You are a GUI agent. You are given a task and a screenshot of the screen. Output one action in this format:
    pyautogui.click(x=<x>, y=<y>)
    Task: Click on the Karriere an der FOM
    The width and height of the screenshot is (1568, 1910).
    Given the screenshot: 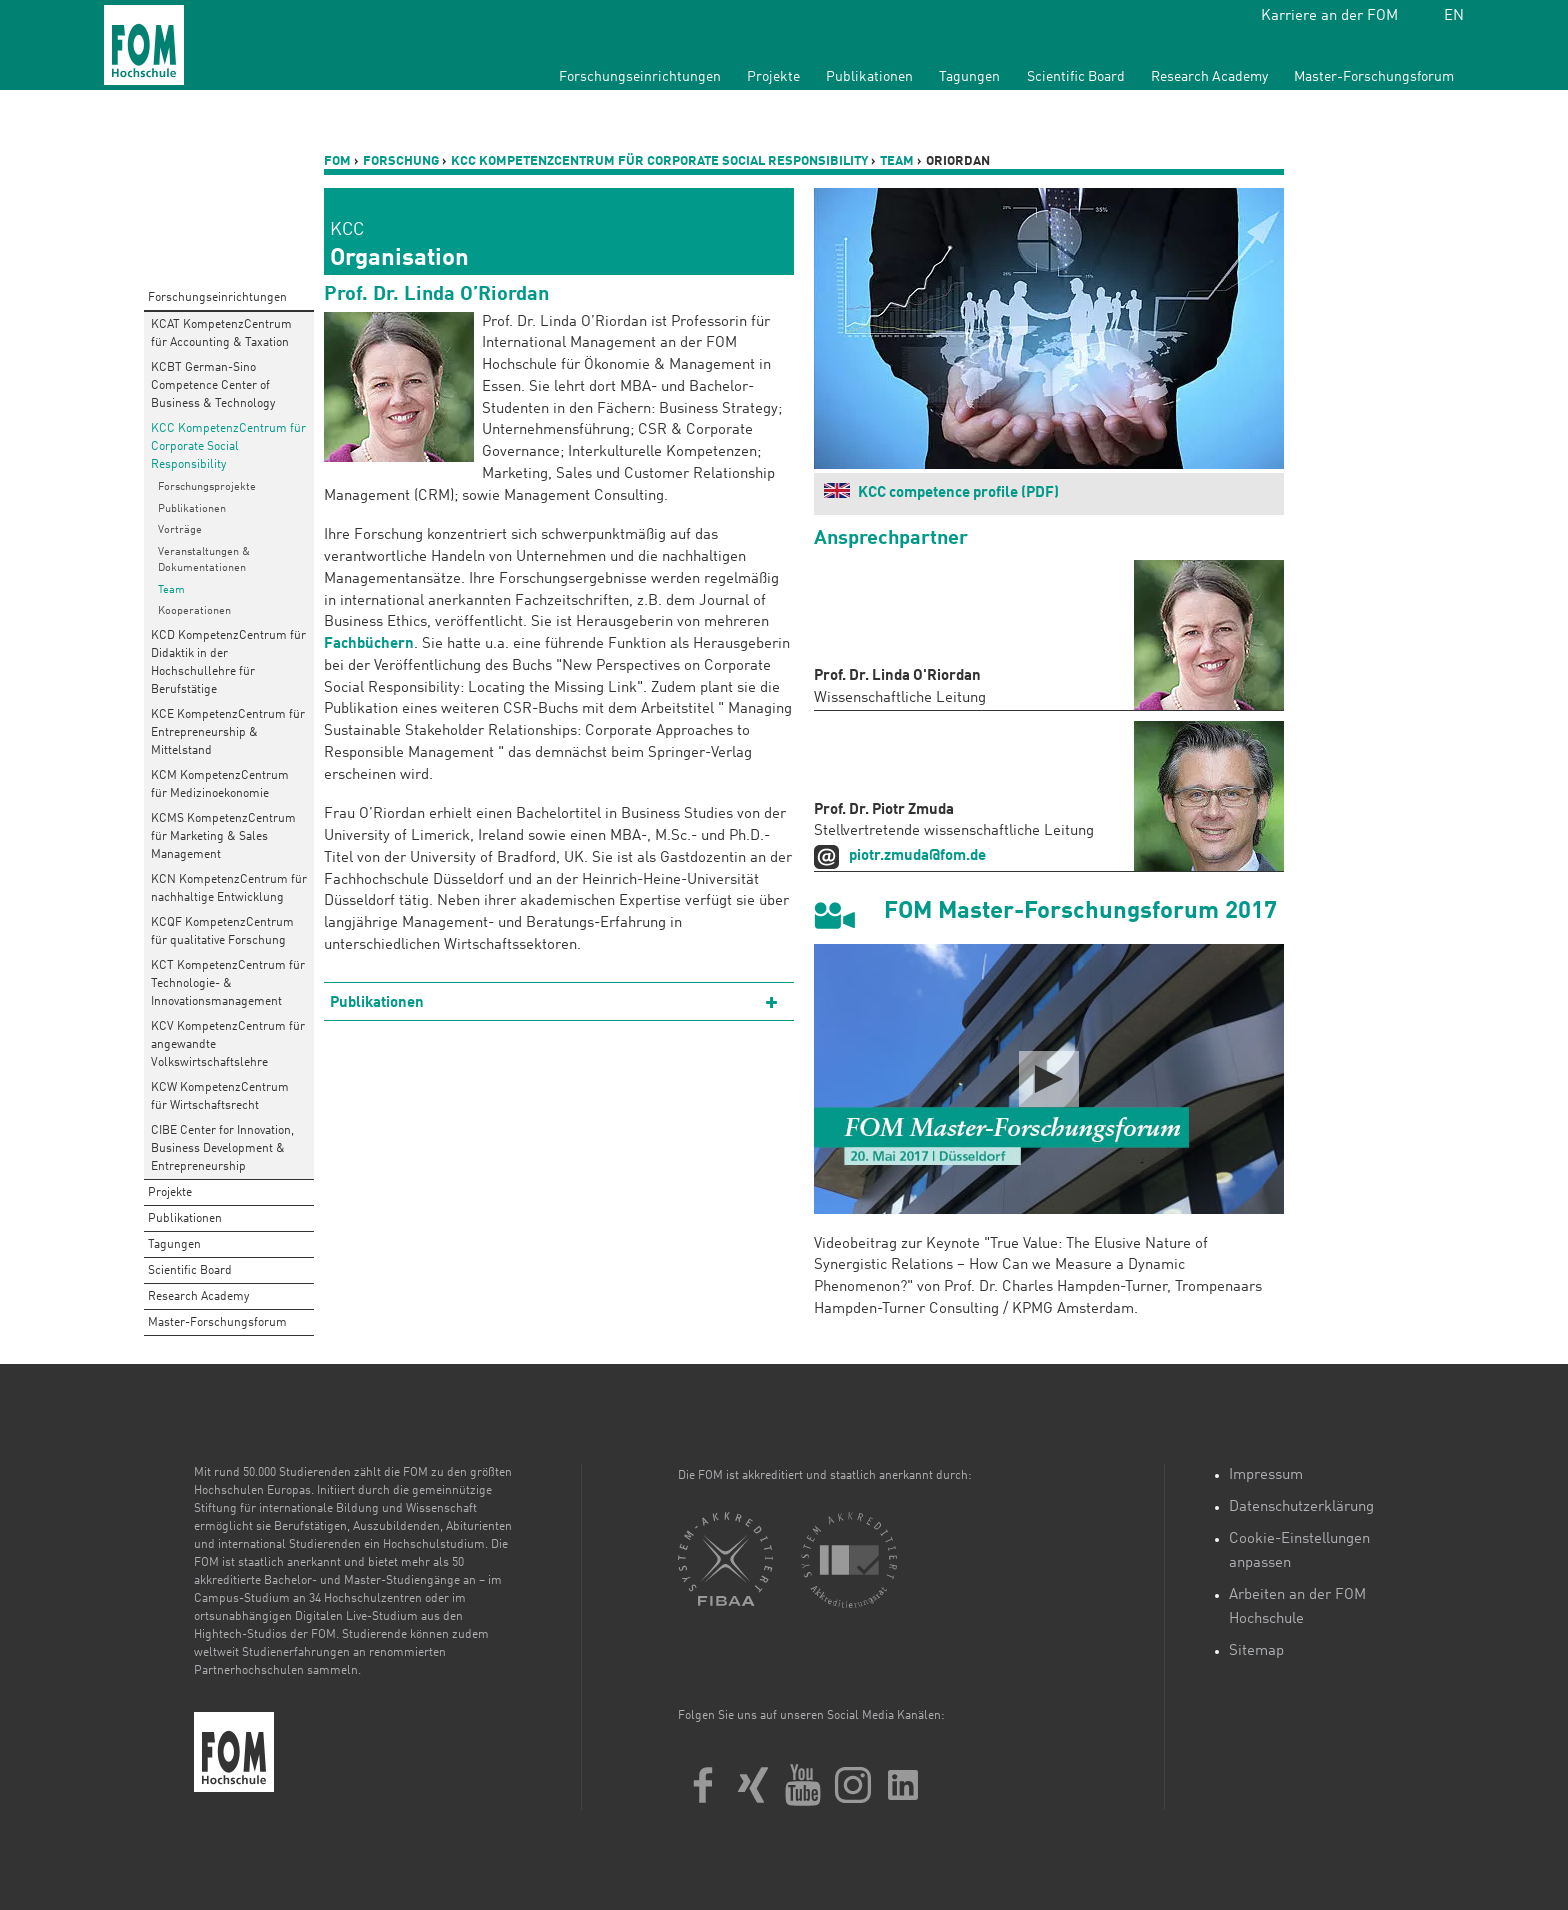 What is the action you would take?
    pyautogui.click(x=1329, y=16)
    